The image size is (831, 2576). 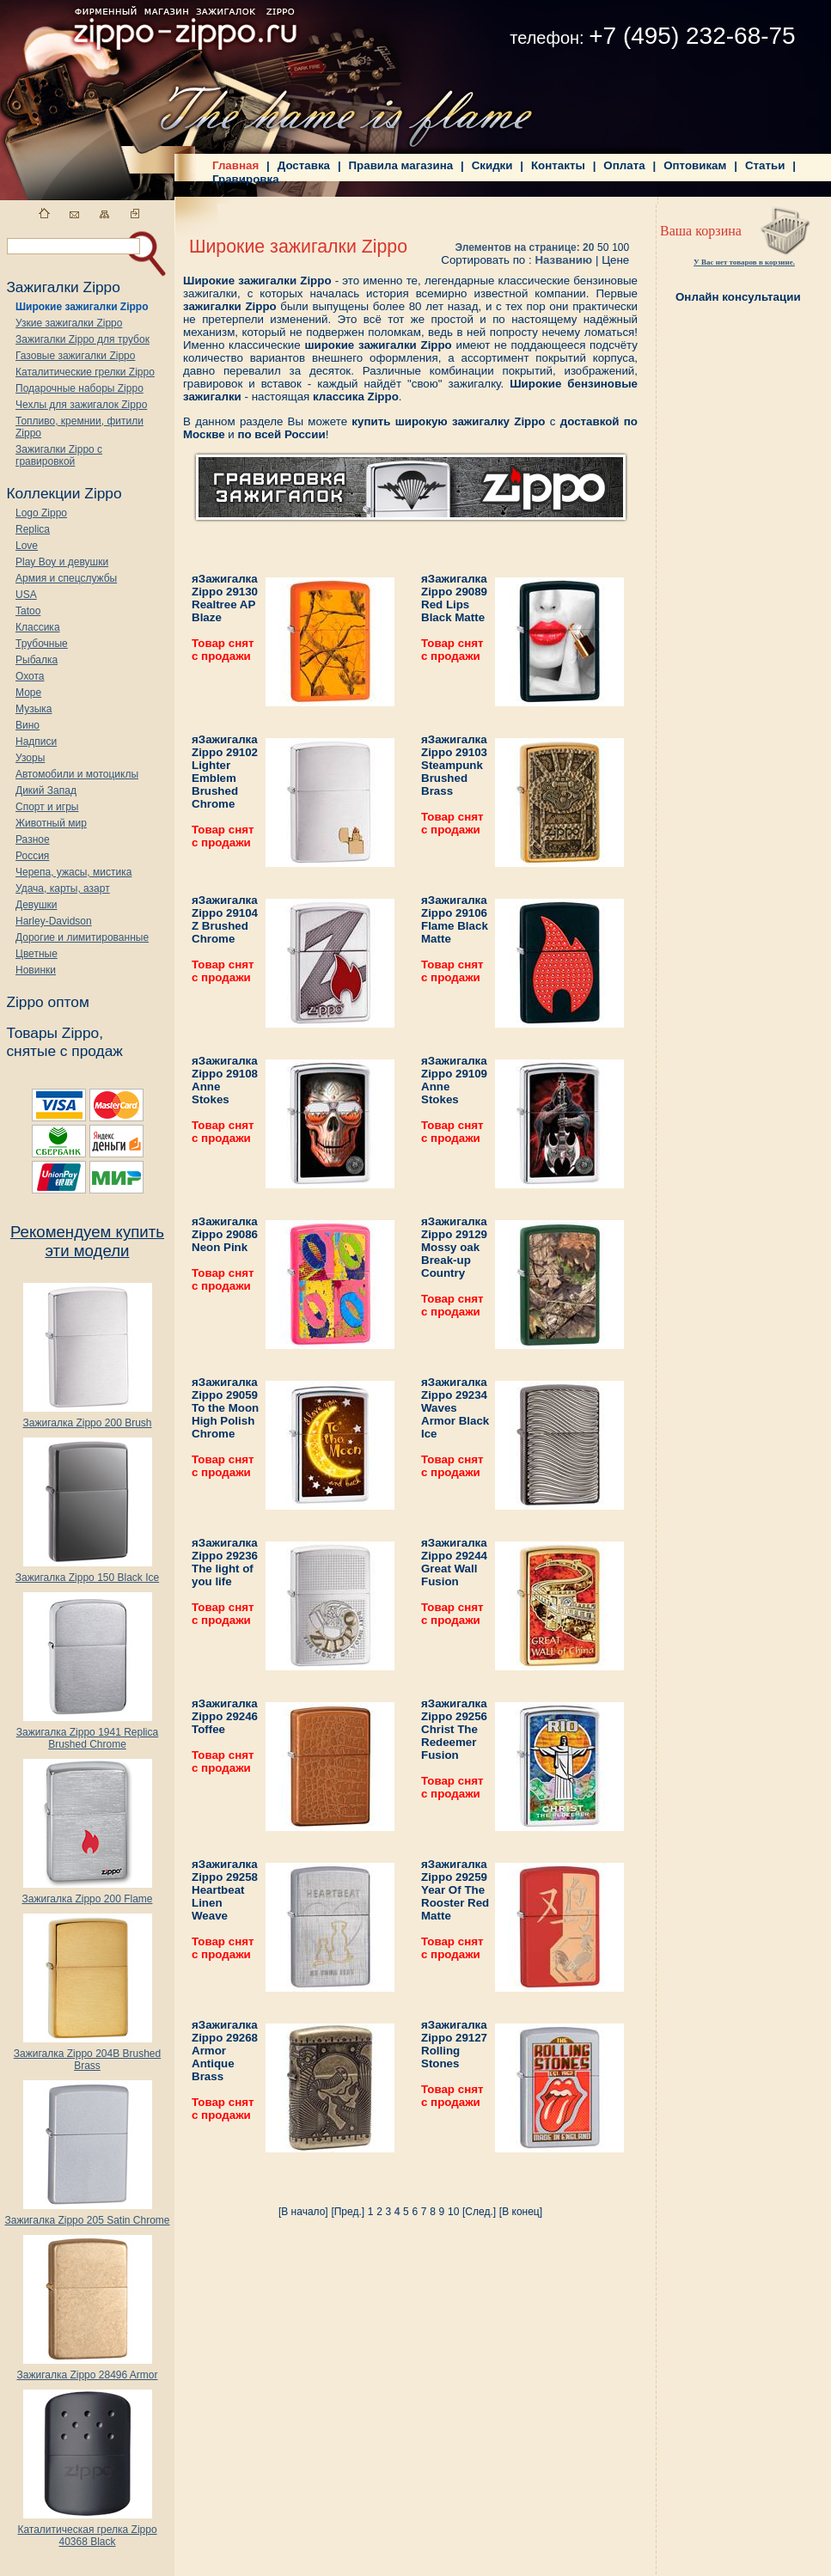 I want to click on 50, so click(x=602, y=247).